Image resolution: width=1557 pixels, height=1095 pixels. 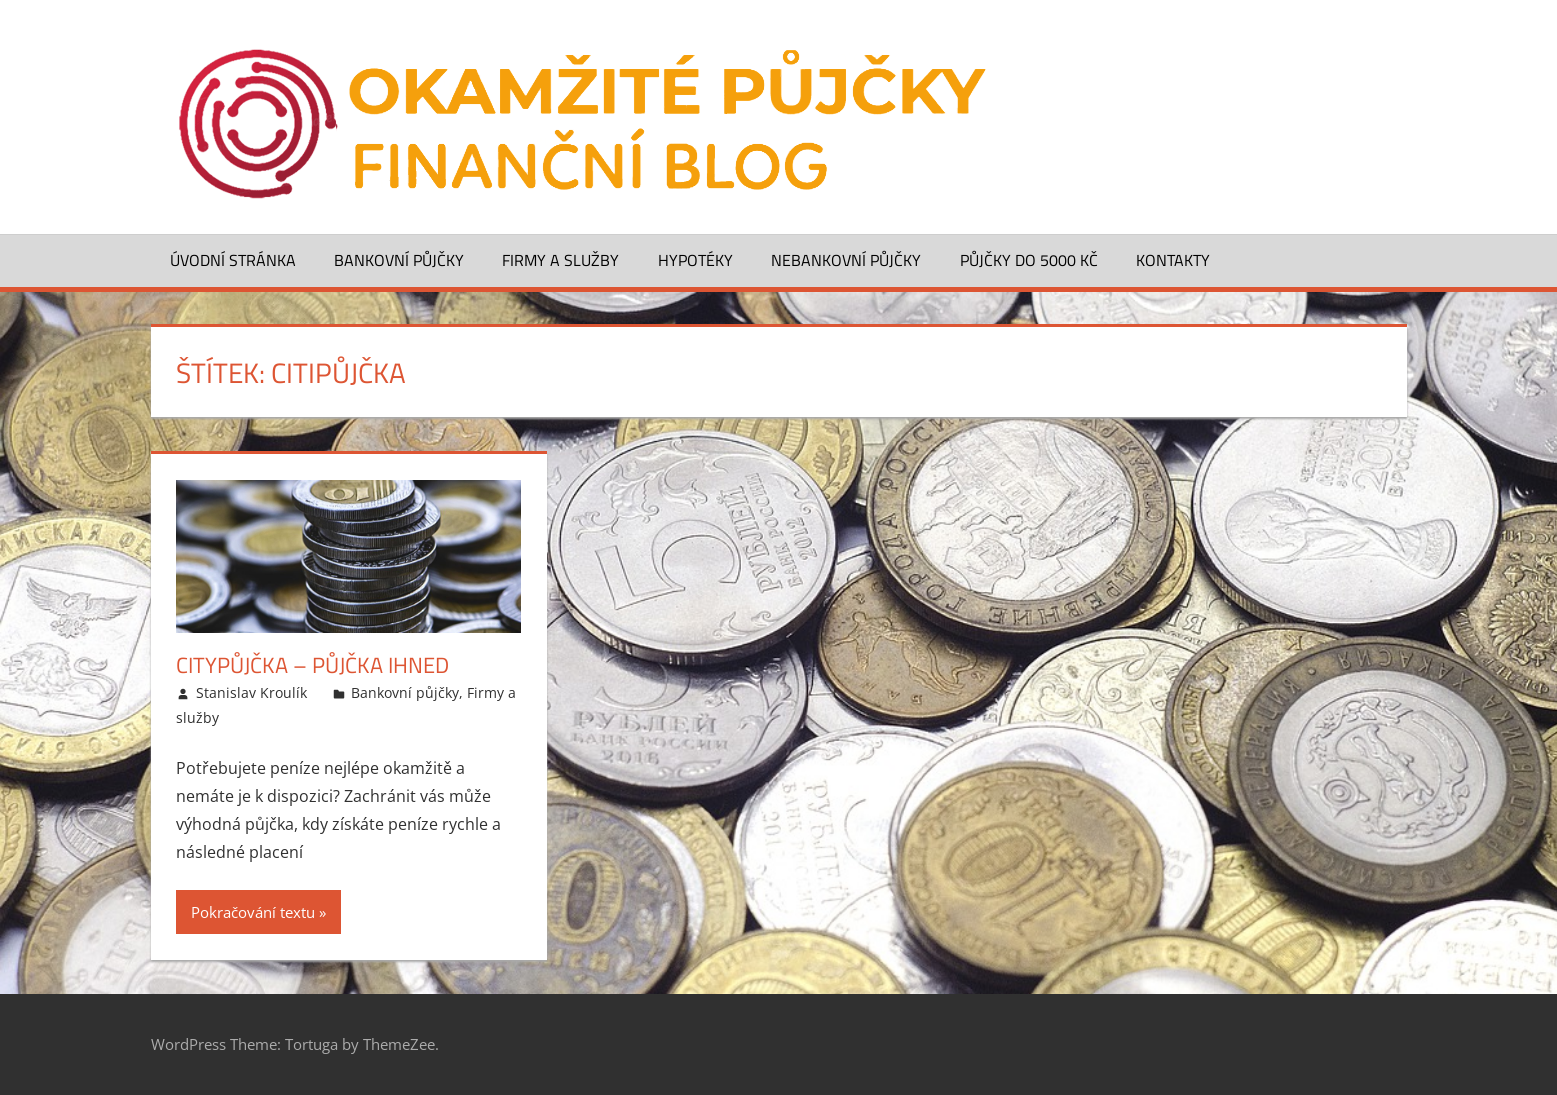 What do you see at coordinates (695, 260) in the screenshot?
I see `Hypotéky` at bounding box center [695, 260].